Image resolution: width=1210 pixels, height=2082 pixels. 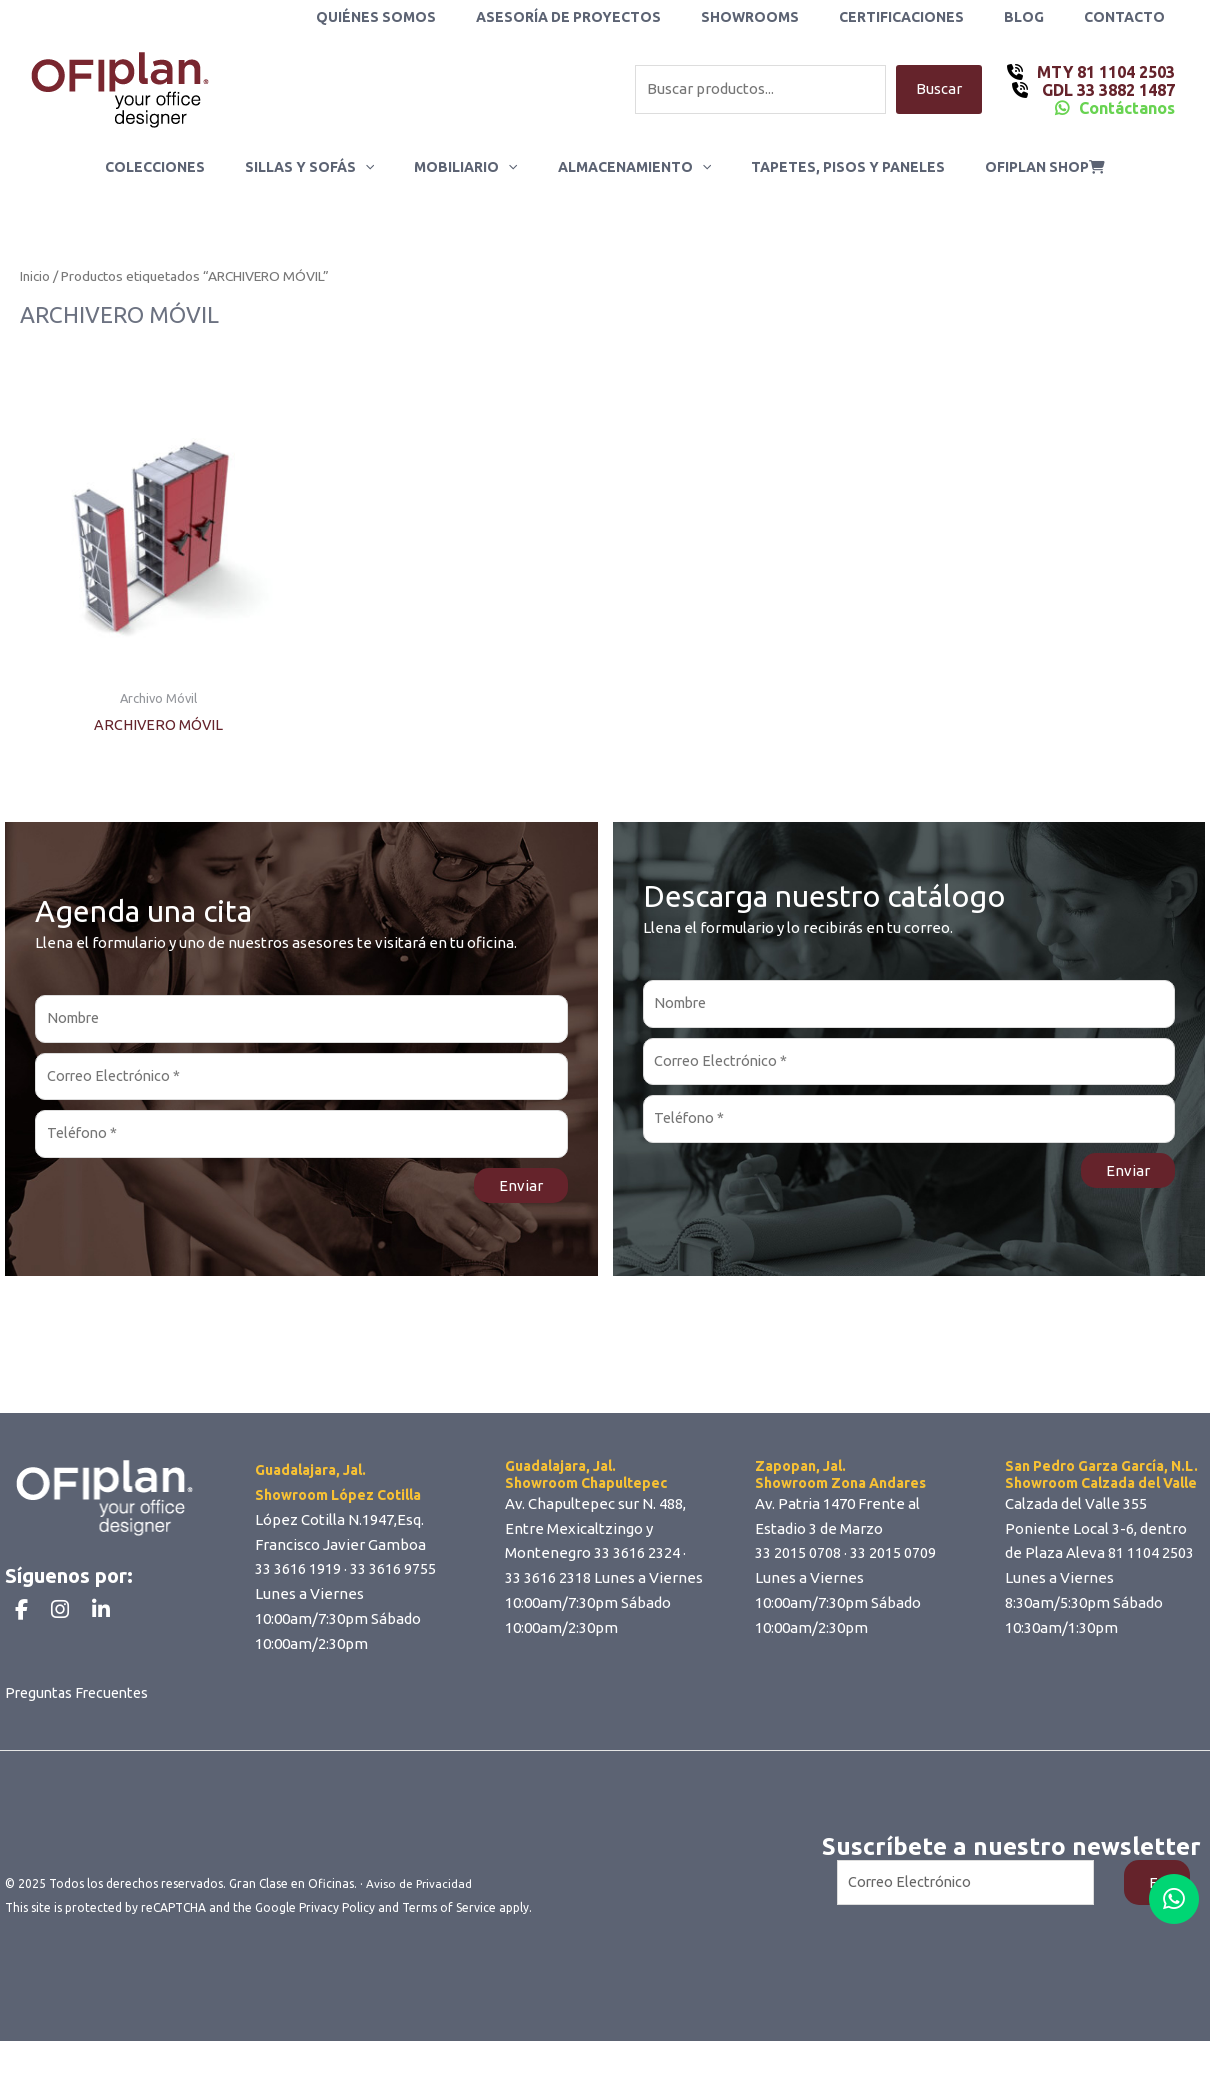 I want to click on [application], so click(x=383, y=167).